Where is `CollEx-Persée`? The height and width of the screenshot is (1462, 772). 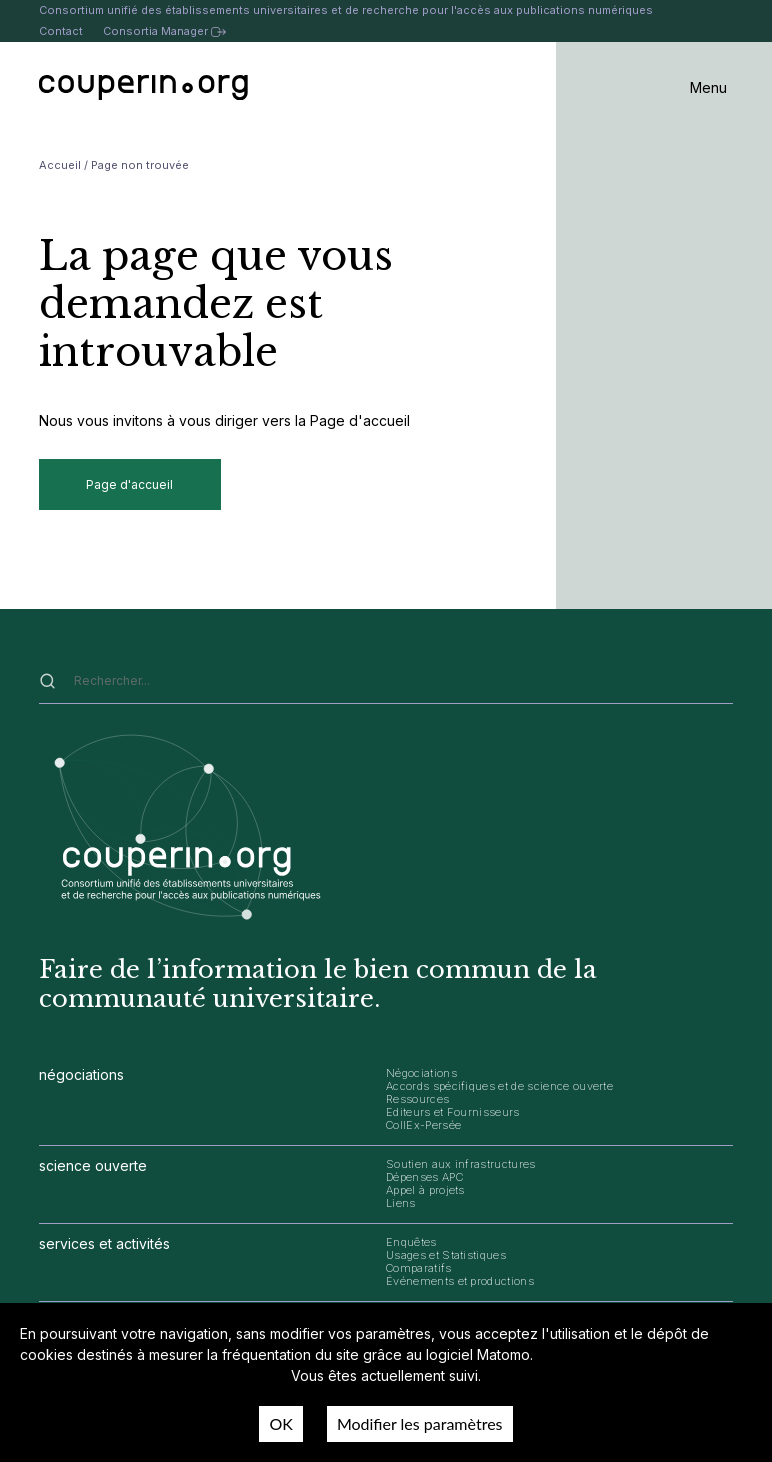
CollEx-Persée is located at coordinates (423, 1125).